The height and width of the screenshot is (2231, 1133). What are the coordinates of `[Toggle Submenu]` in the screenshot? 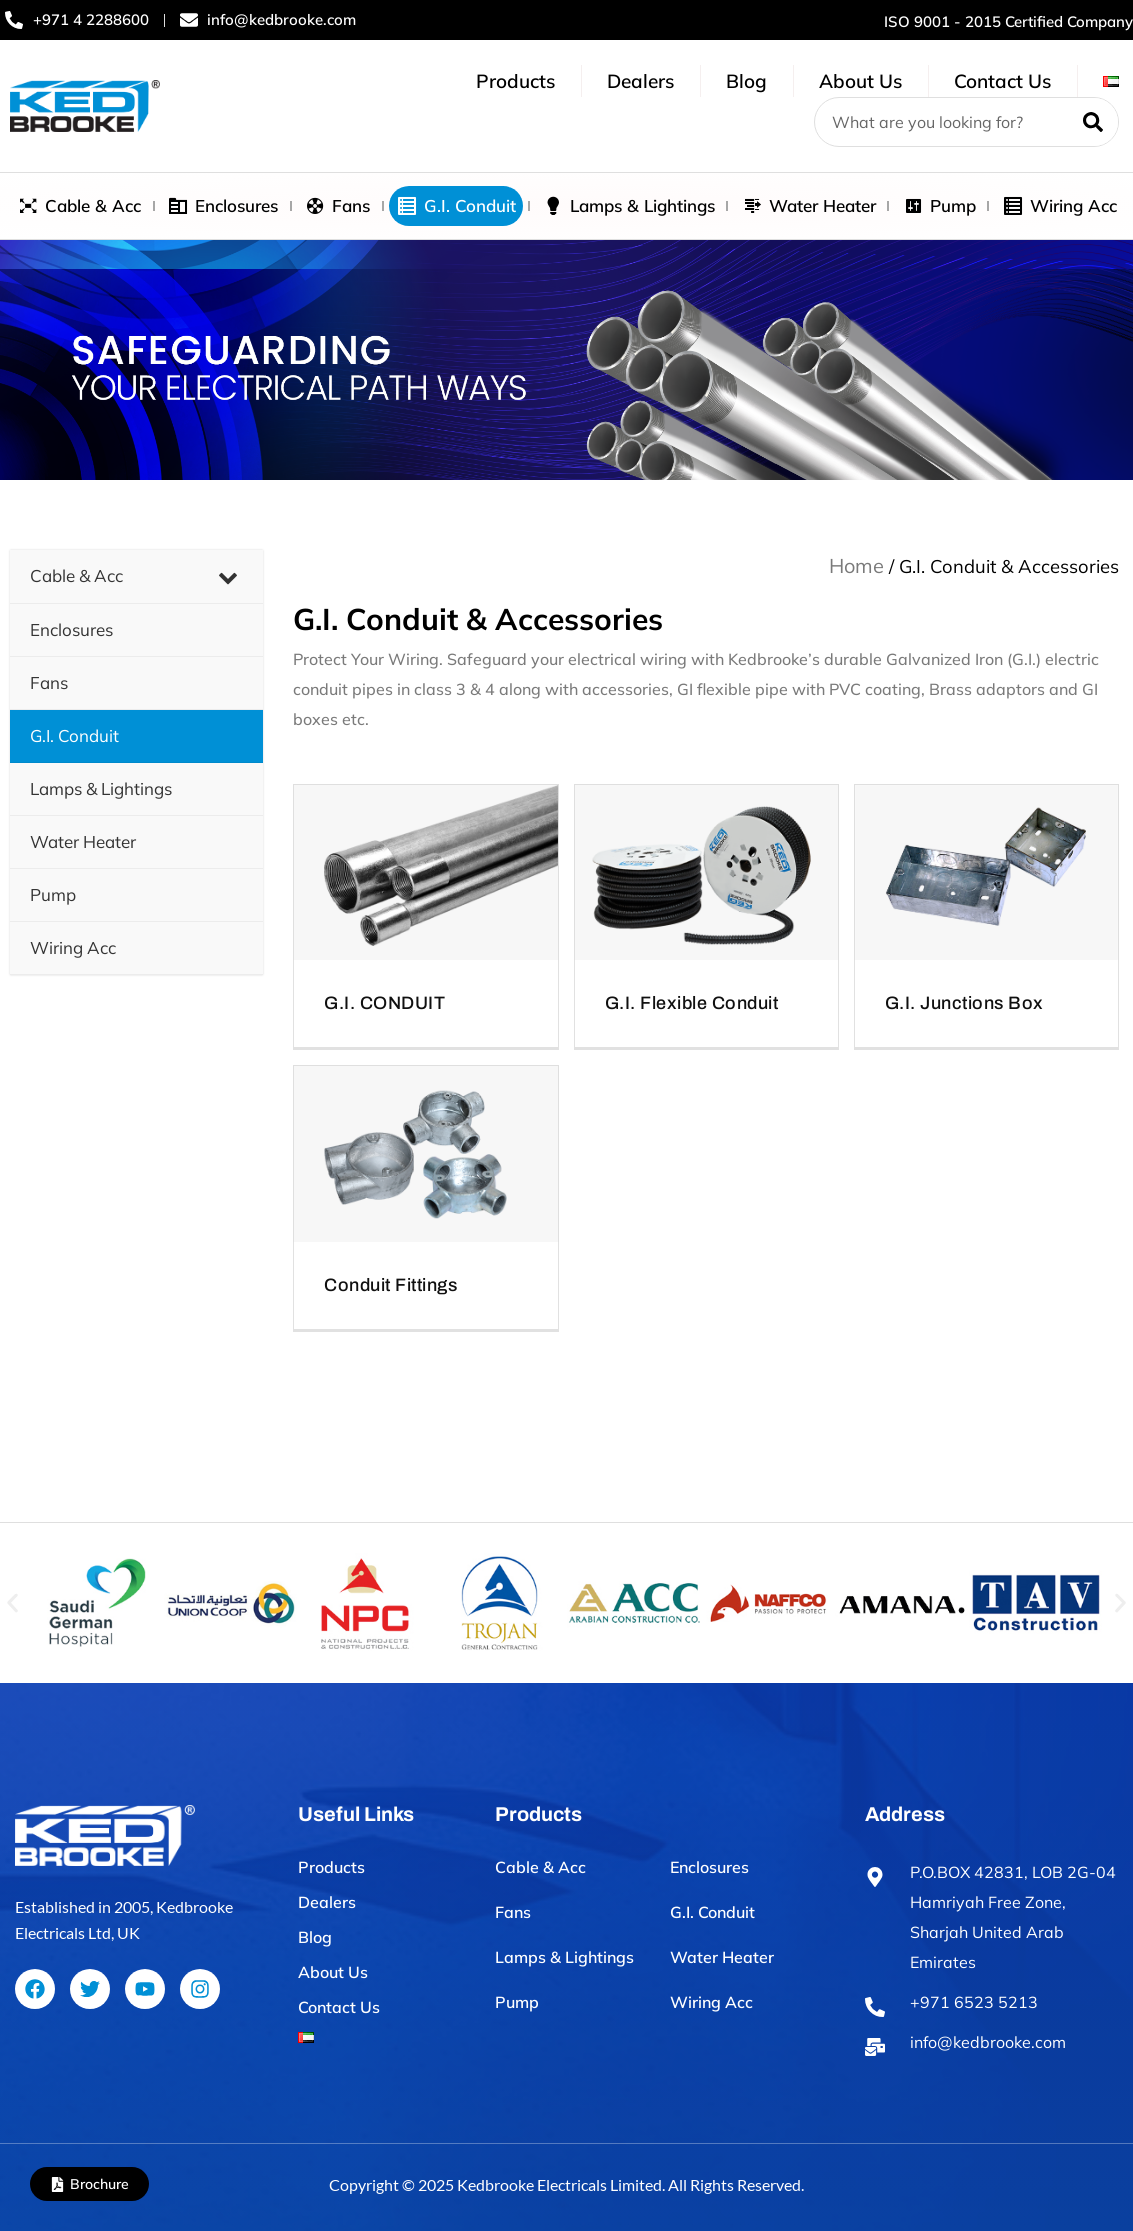 It's located at (228, 576).